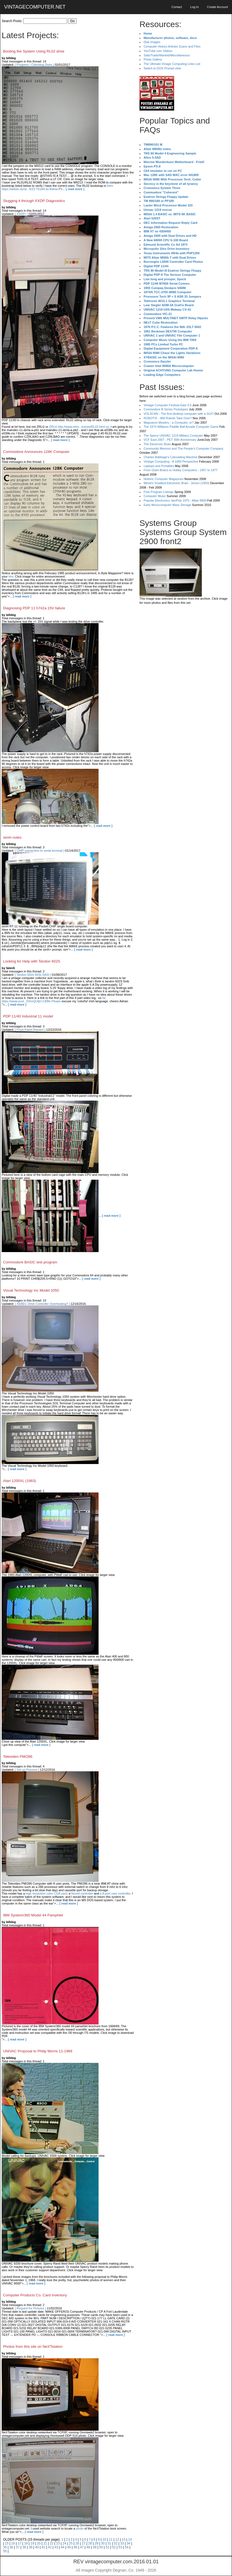  What do you see at coordinates (51, 2543) in the screenshot?
I see `22` at bounding box center [51, 2543].